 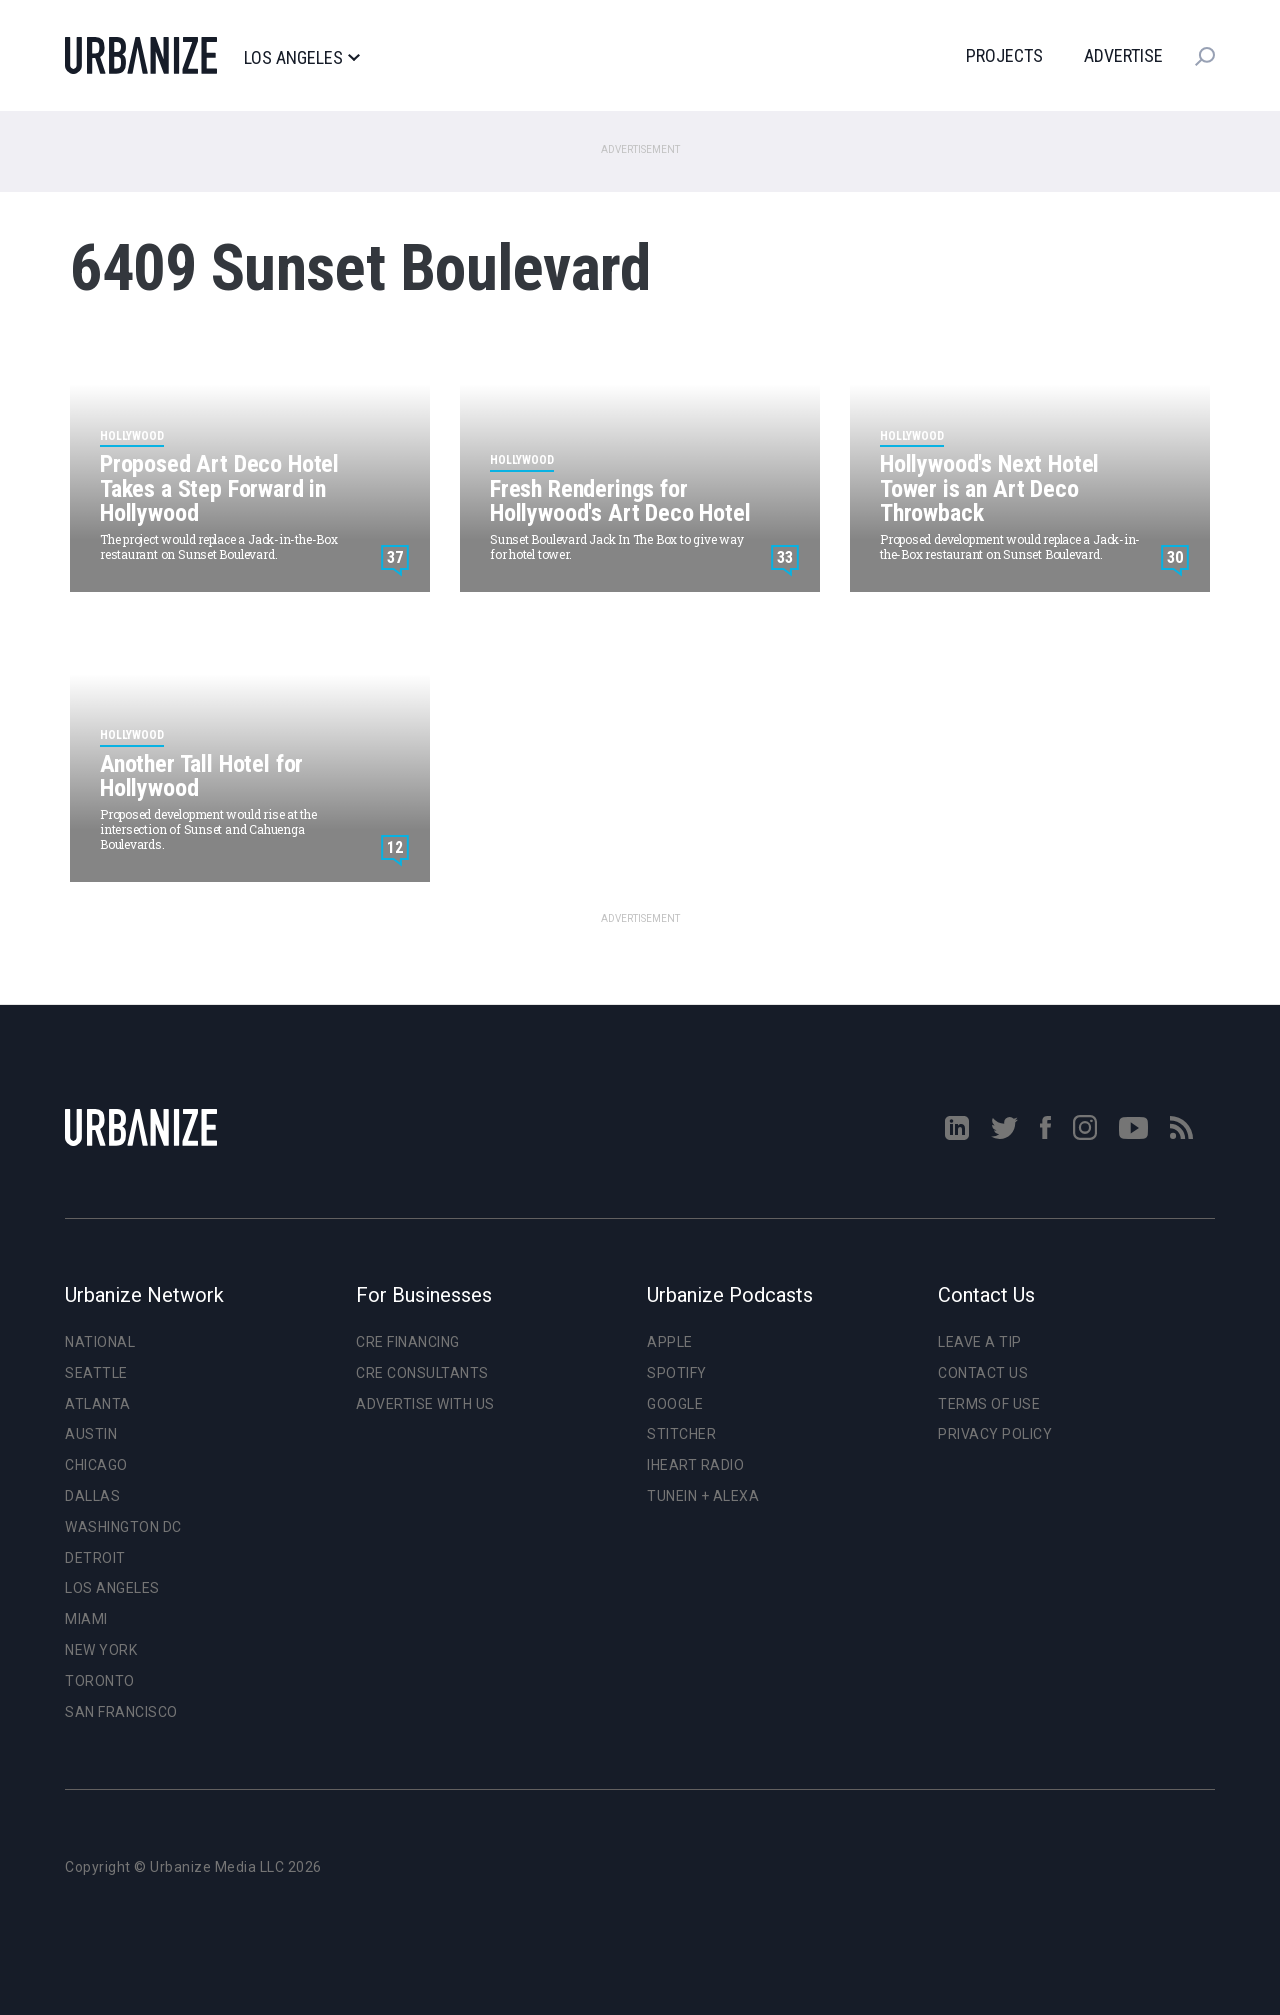 I want to click on Terms of Use, so click(x=989, y=1404).